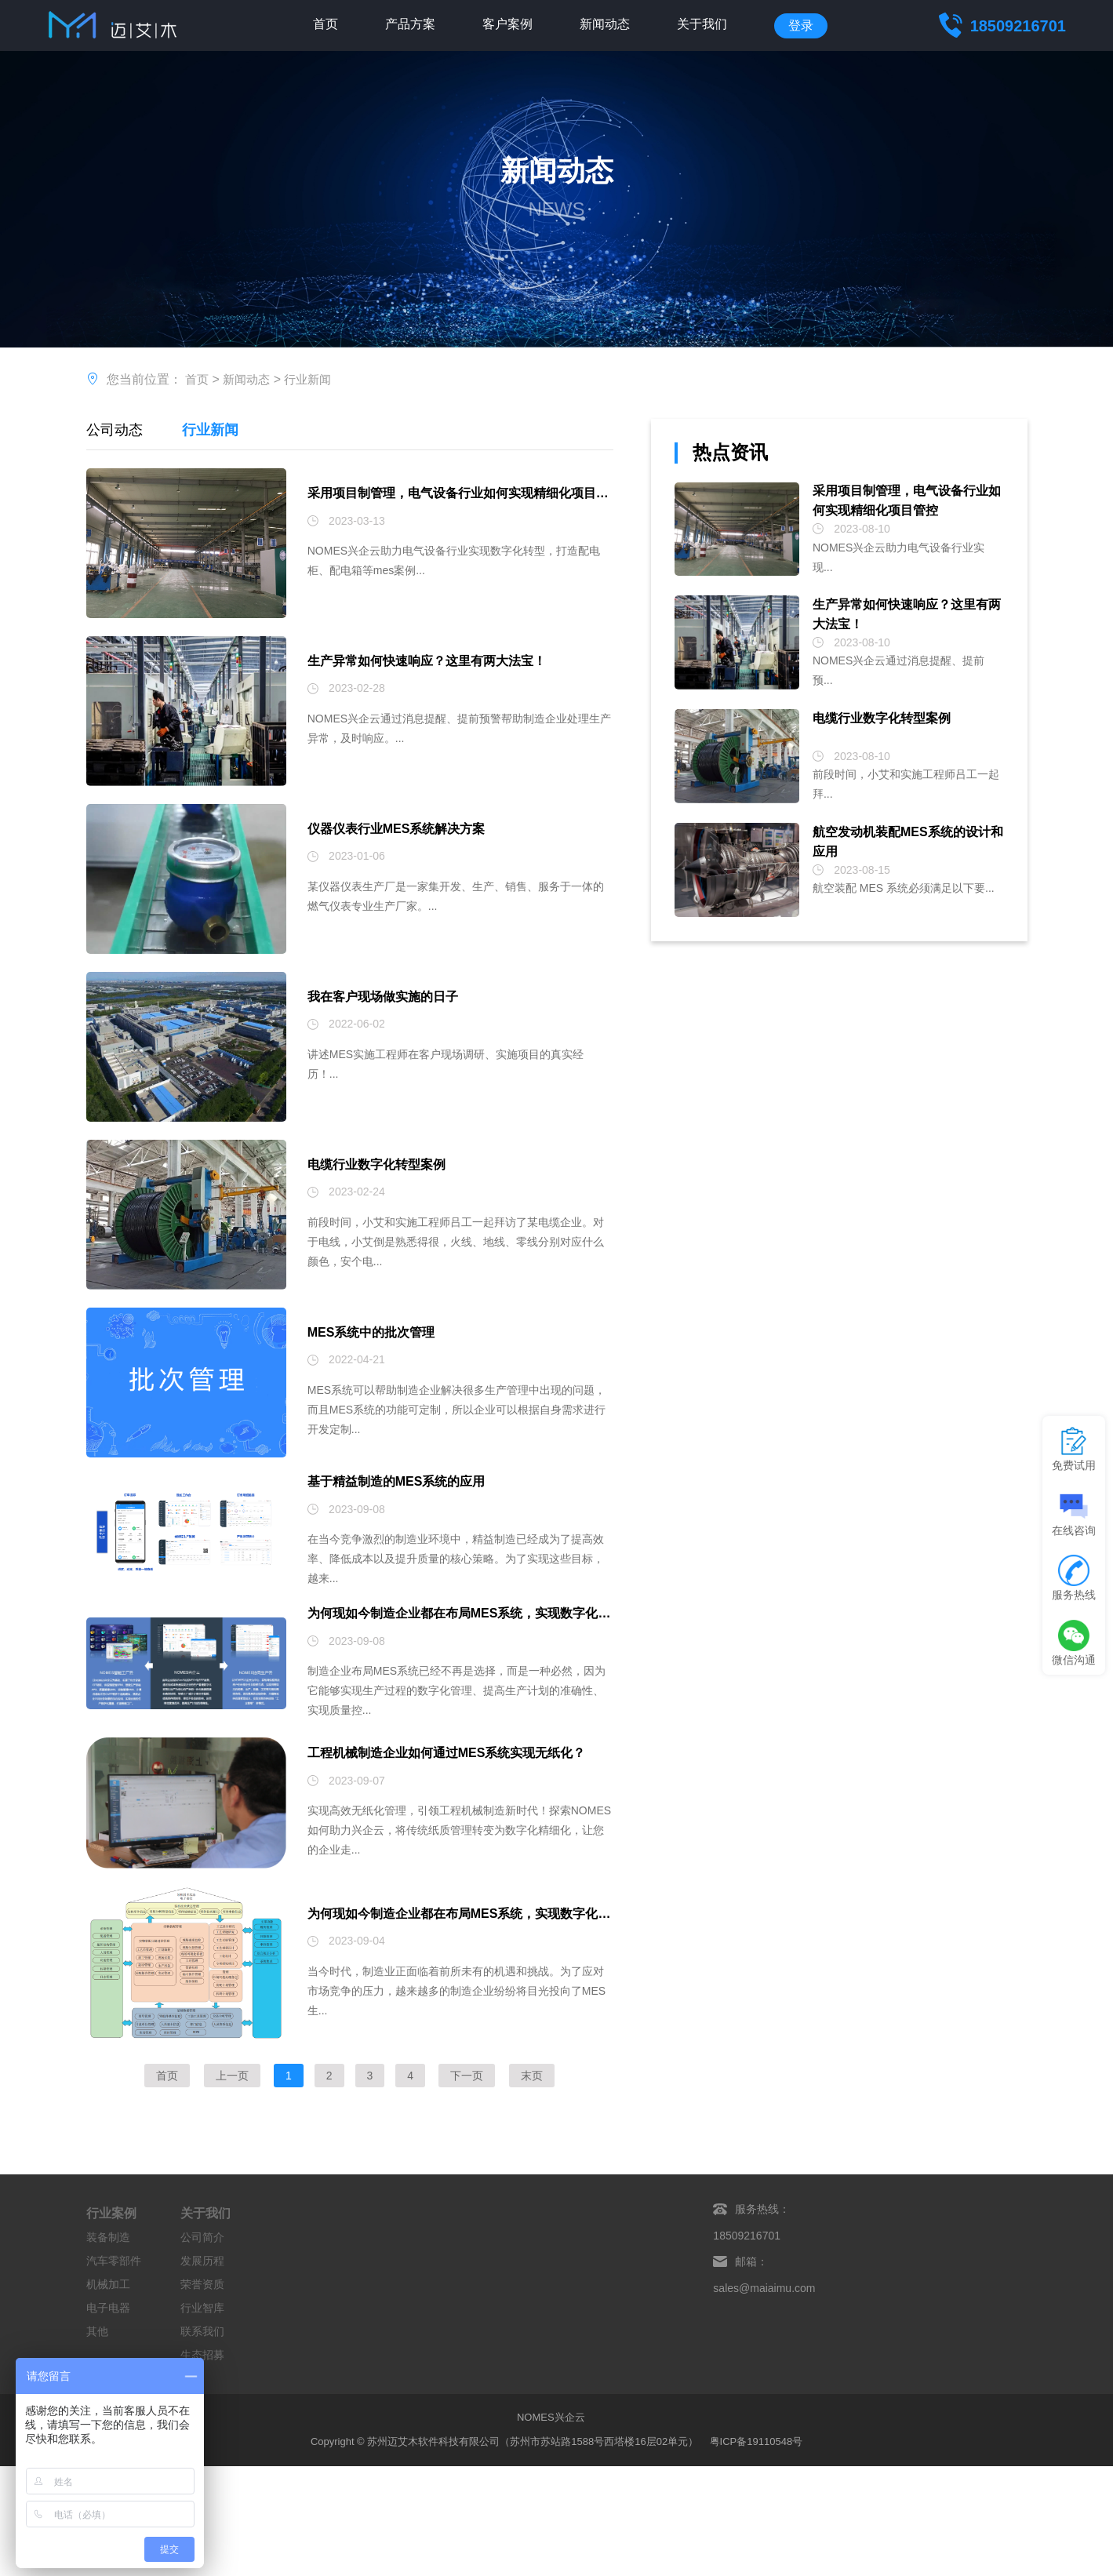 The height and width of the screenshot is (2576, 1113). I want to click on 公司动态, so click(114, 430).